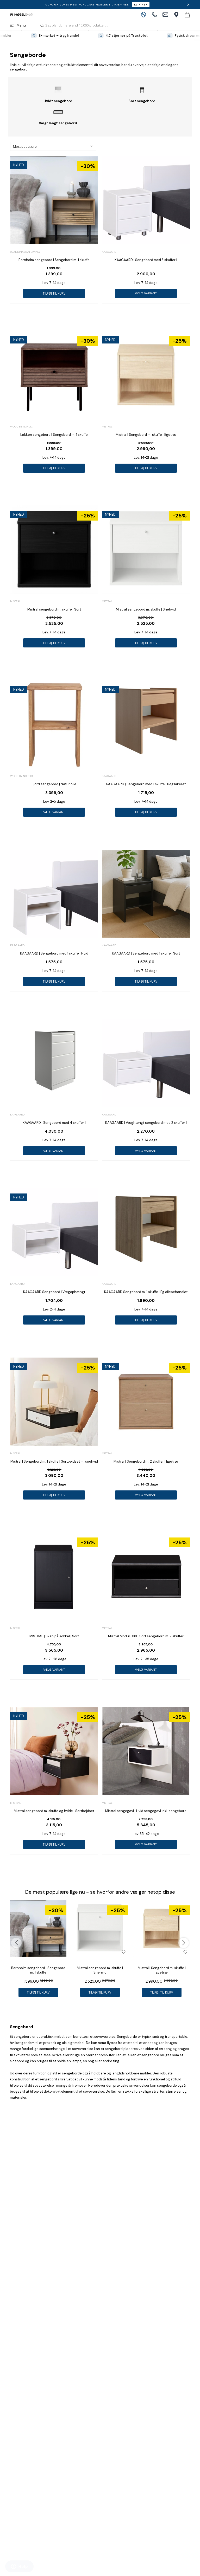 The width and height of the screenshot is (200, 2576). I want to click on Væghængt sengebord, so click(58, 123).